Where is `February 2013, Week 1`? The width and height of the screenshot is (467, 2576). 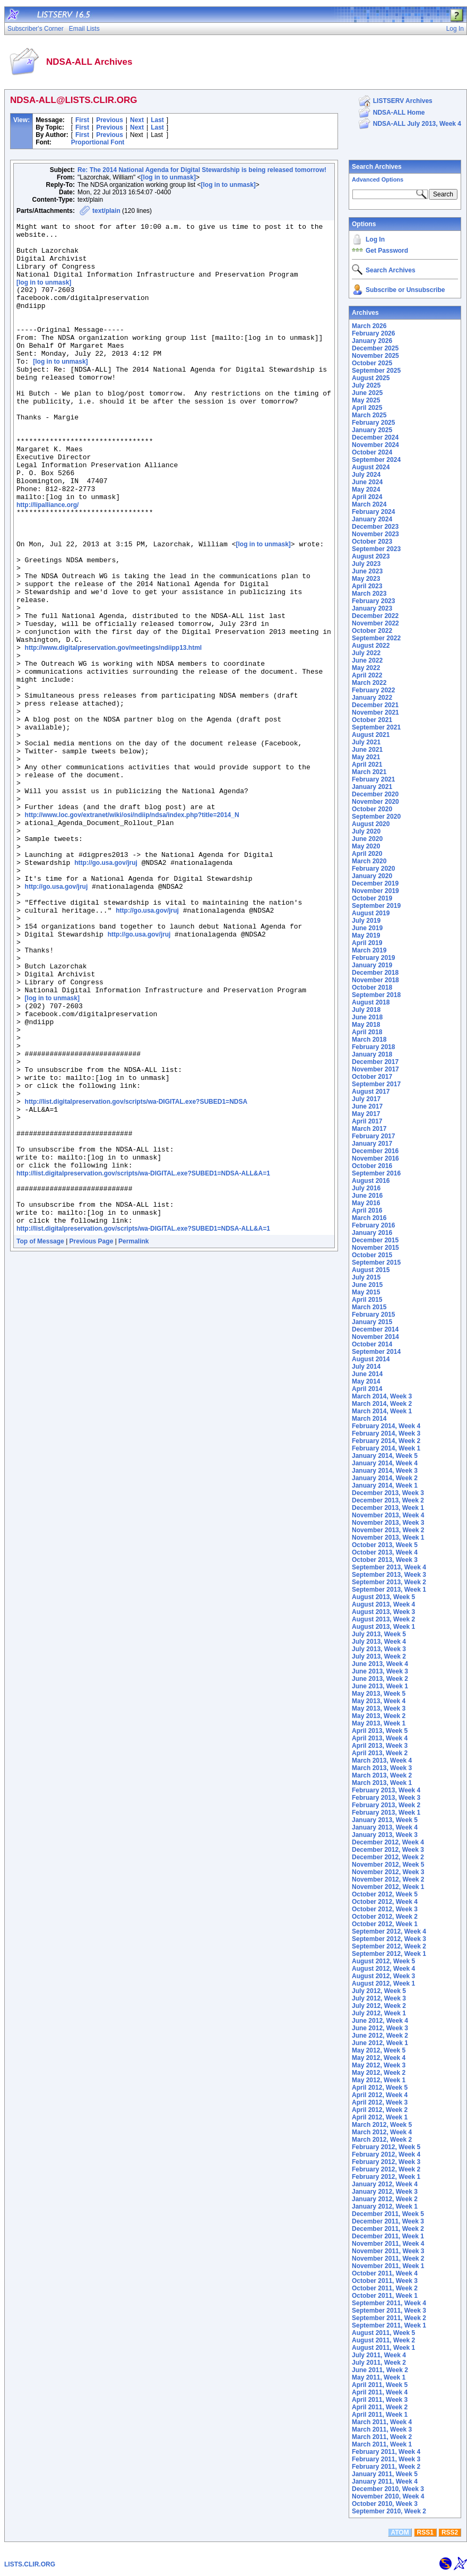 February 2013, Week 1 is located at coordinates (386, 1812).